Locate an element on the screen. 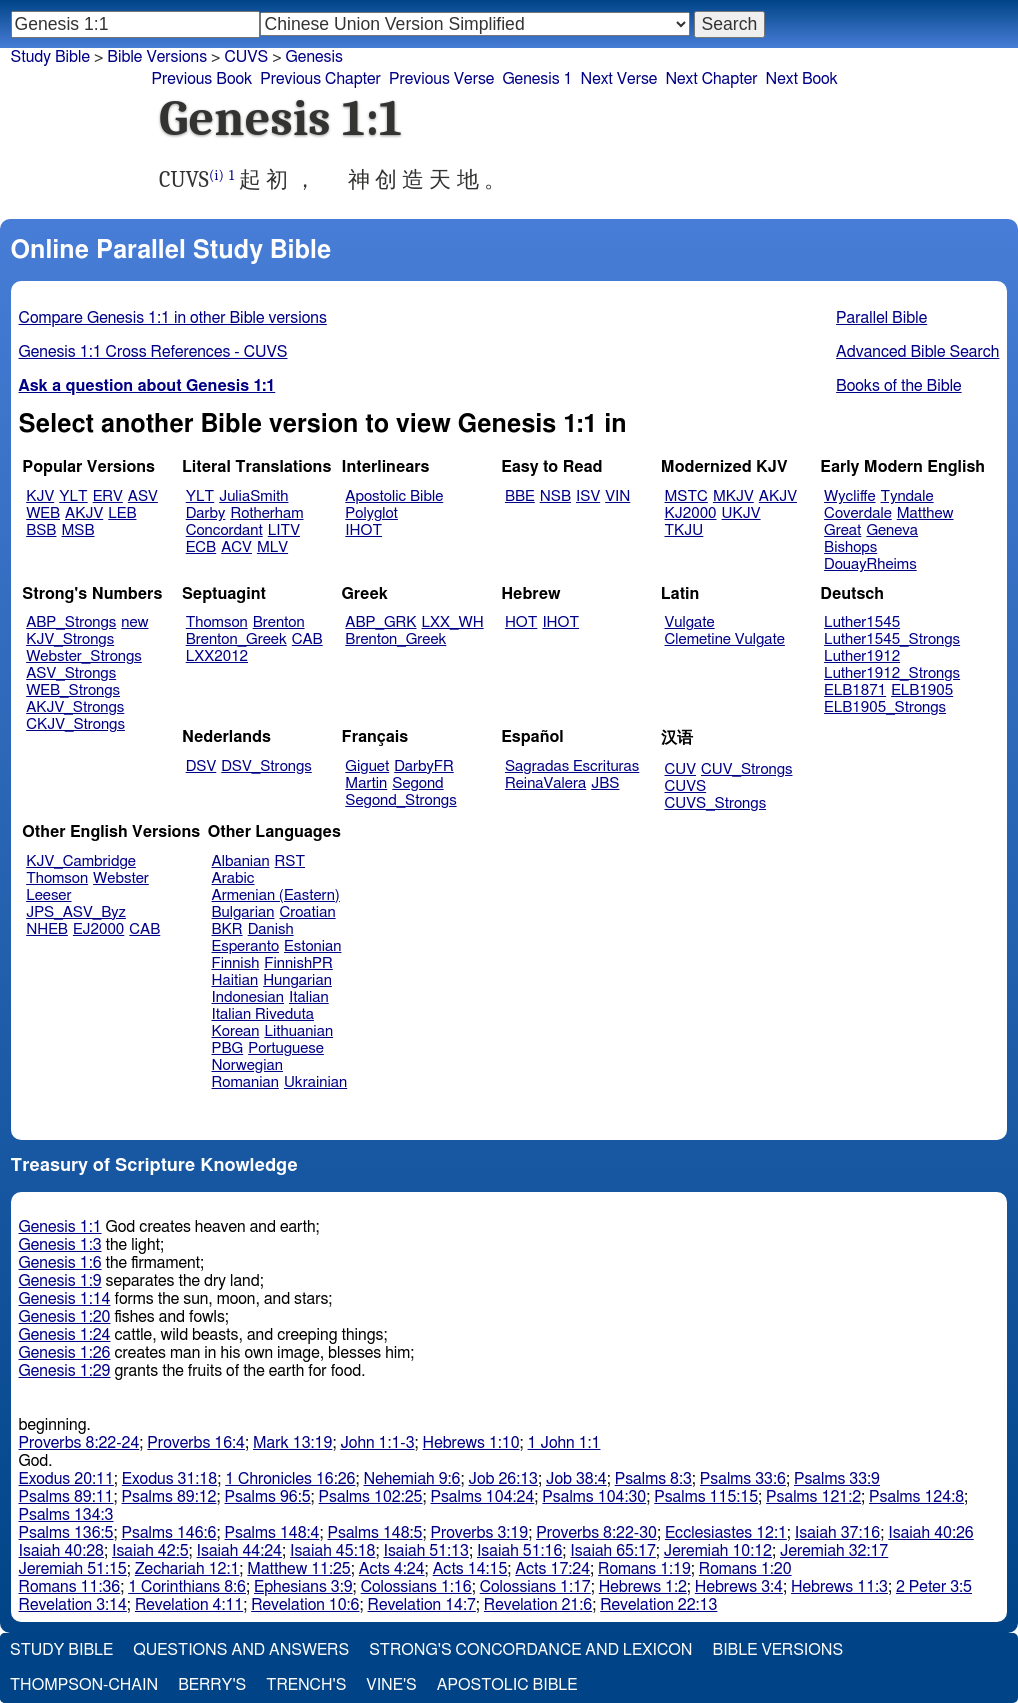 The width and height of the screenshot is (1018, 1703). Colossians 1:17 is located at coordinates (535, 1587).